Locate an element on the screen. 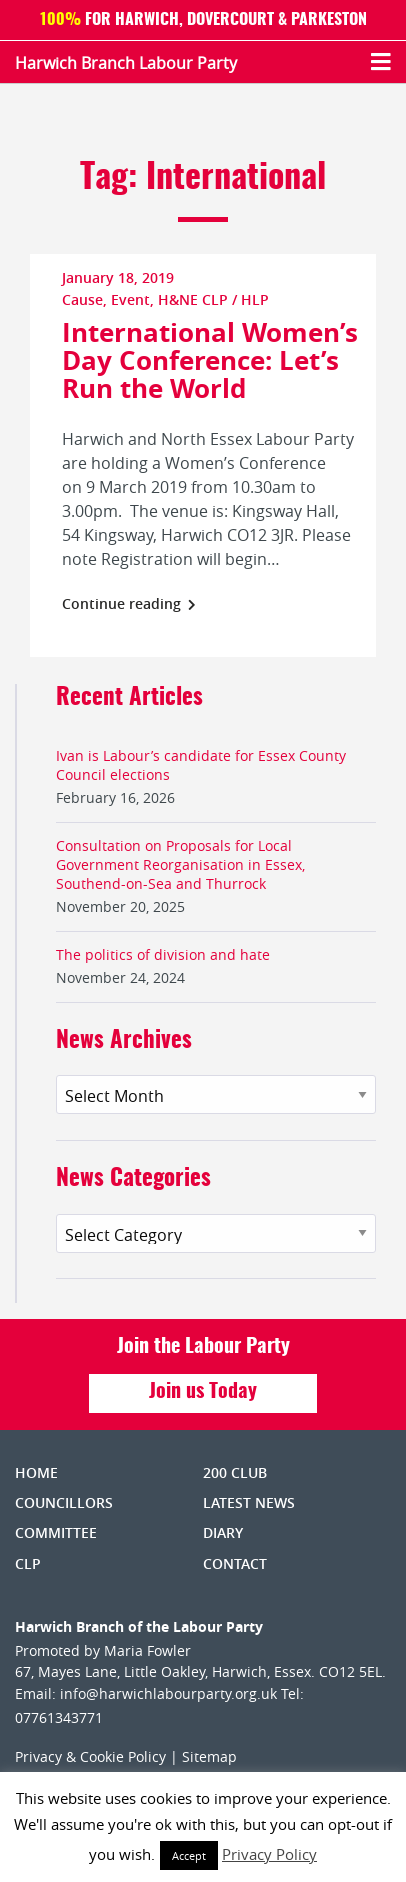 Image resolution: width=406 pixels, height=1882 pixels. Privacy & Cookie Policy is located at coordinates (90, 1756).